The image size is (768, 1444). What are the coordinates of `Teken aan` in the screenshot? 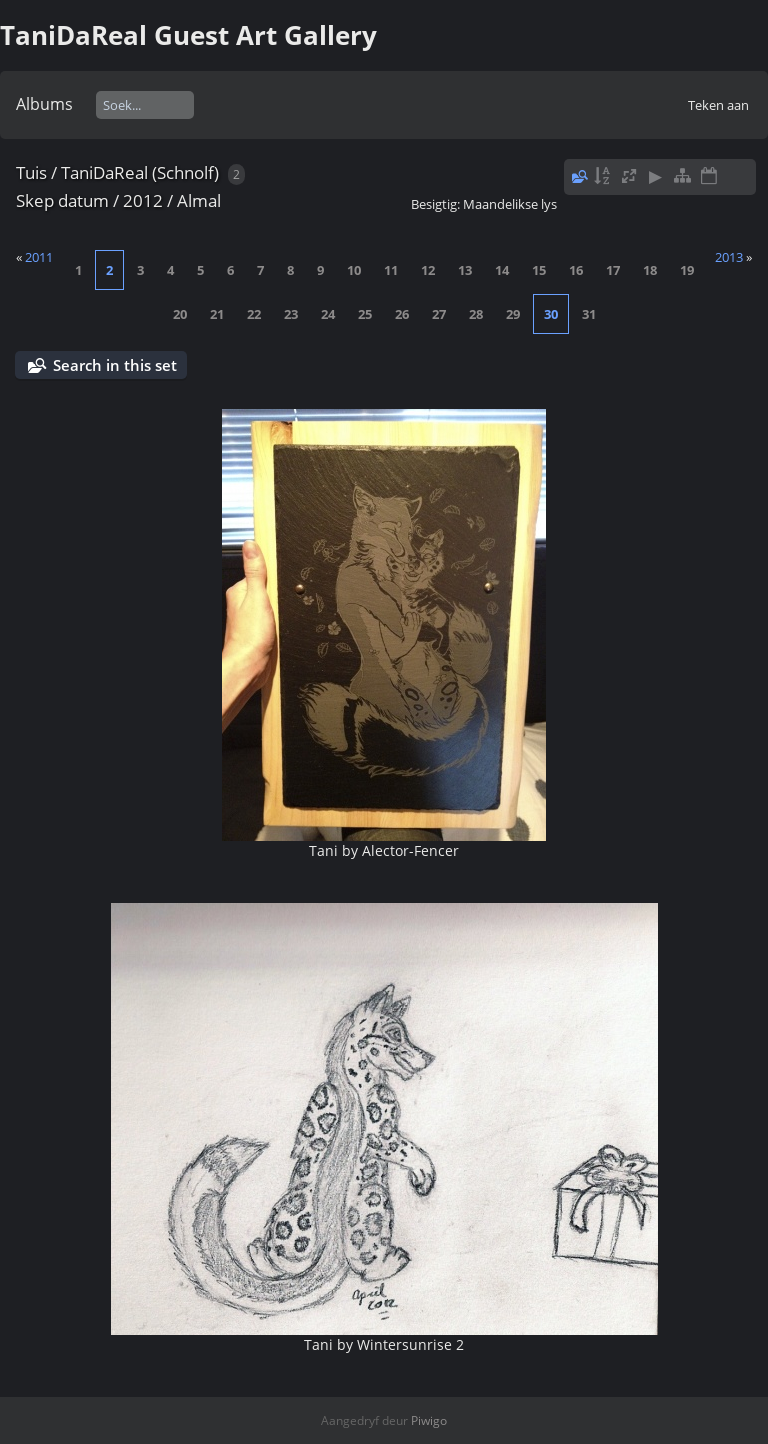 It's located at (718, 105).